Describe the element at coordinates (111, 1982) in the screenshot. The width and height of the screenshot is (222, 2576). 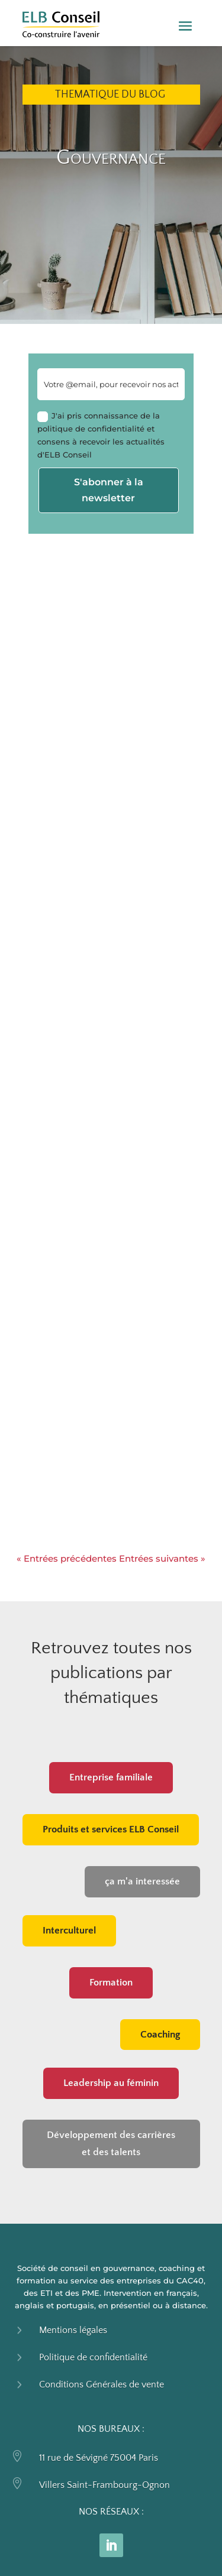
I see `Formation` at that location.